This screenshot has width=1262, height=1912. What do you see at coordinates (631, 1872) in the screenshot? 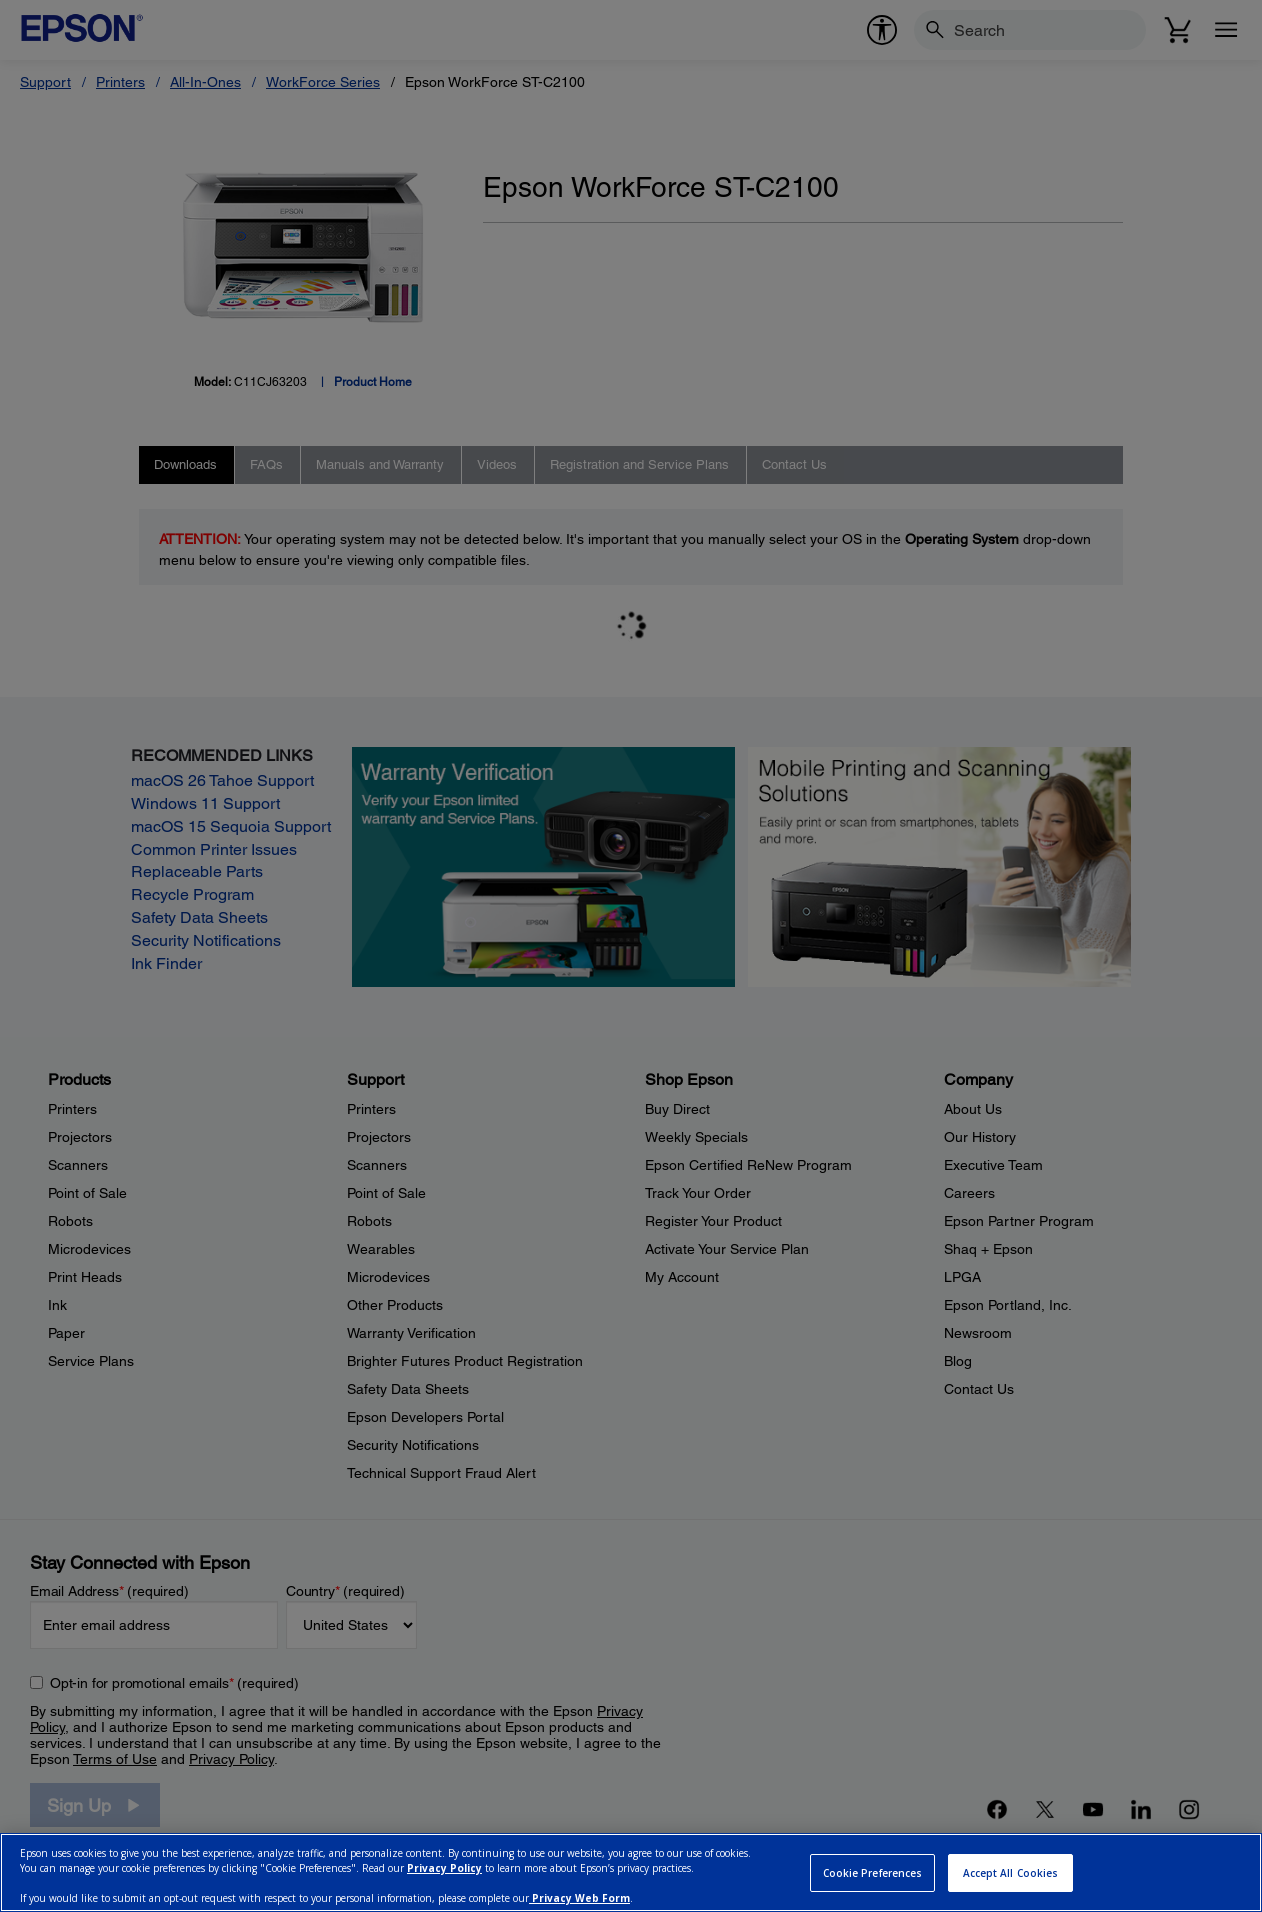
I see `[region]` at bounding box center [631, 1872].